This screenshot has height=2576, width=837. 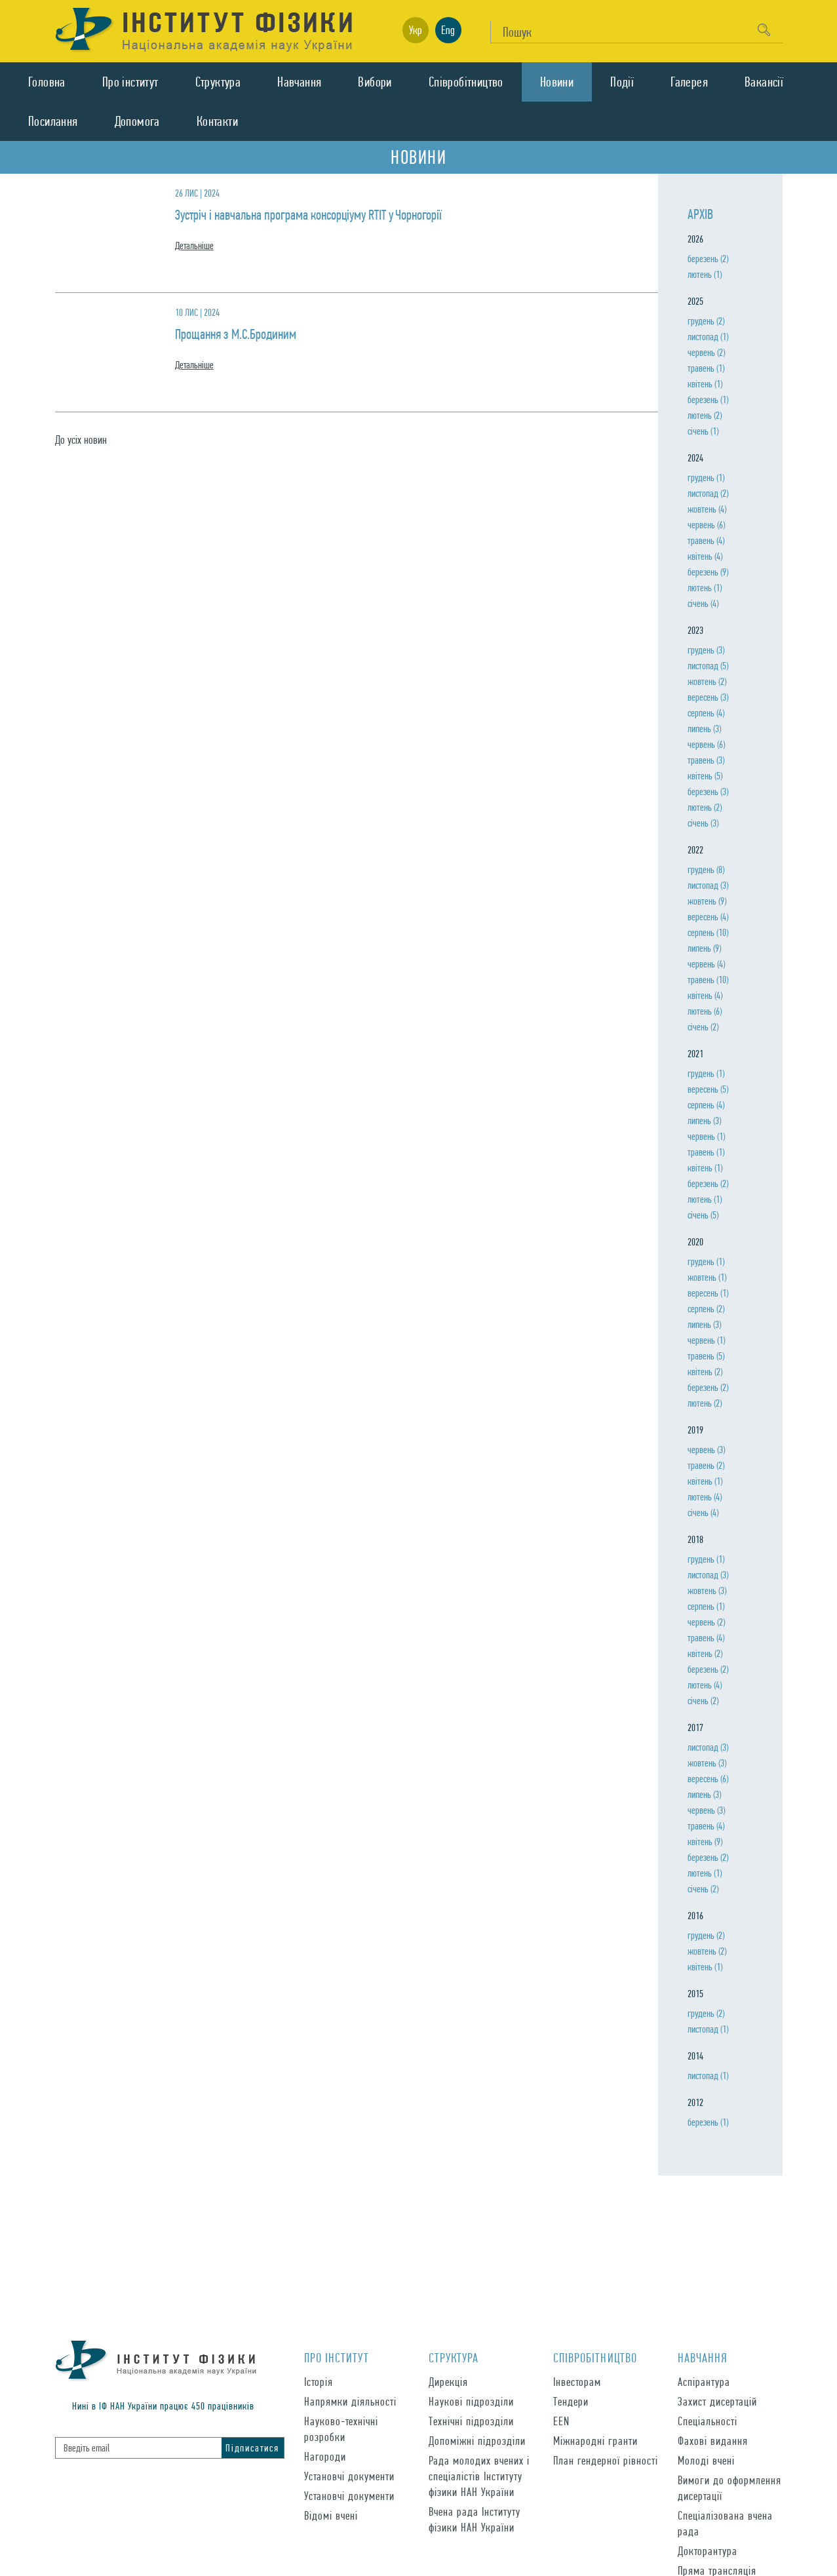 I want to click on жовтень, so click(x=707, y=509).